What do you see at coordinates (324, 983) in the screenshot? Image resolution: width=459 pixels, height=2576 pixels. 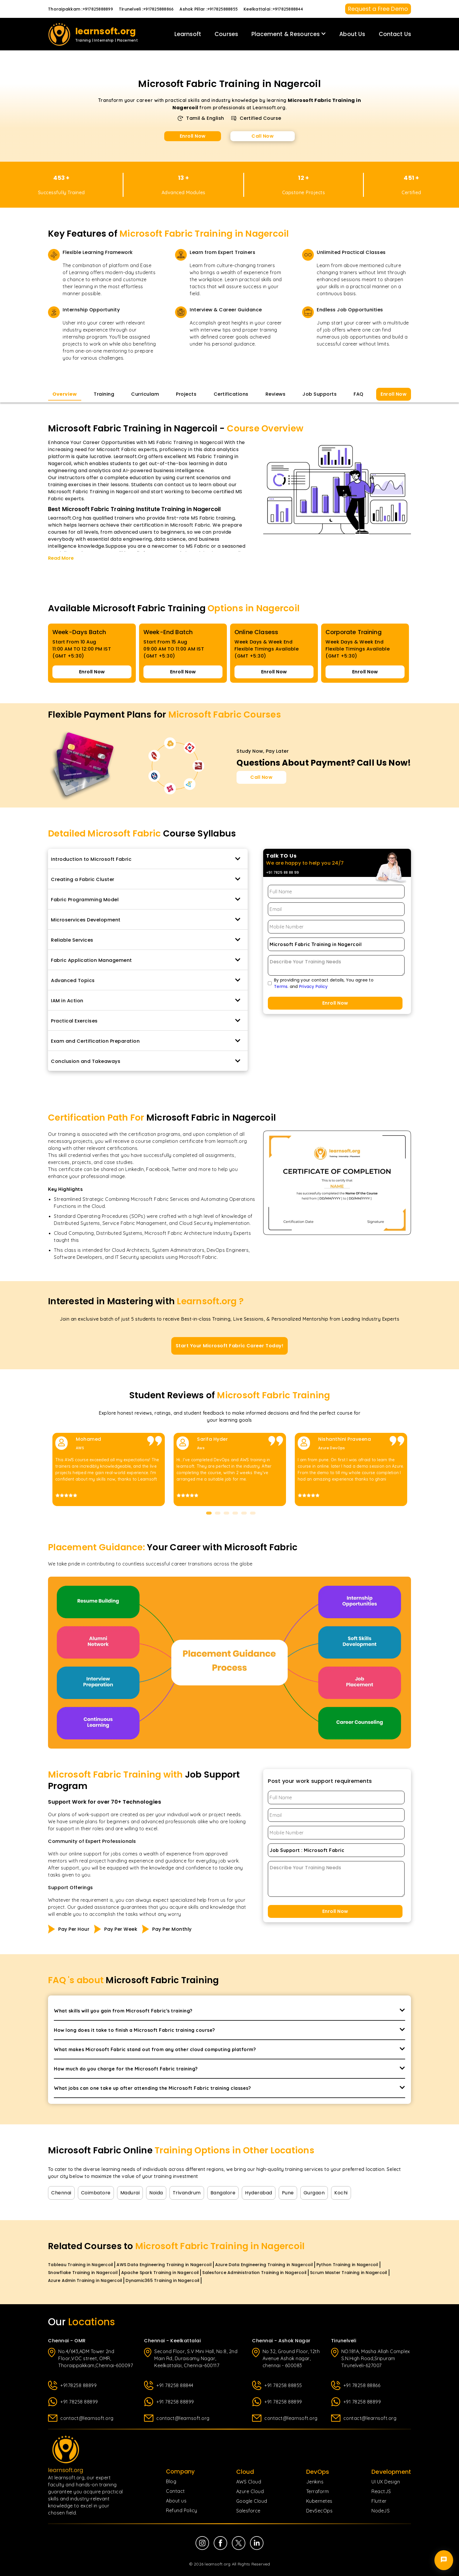 I see `By providing your contact details, You agree to. and` at bounding box center [324, 983].